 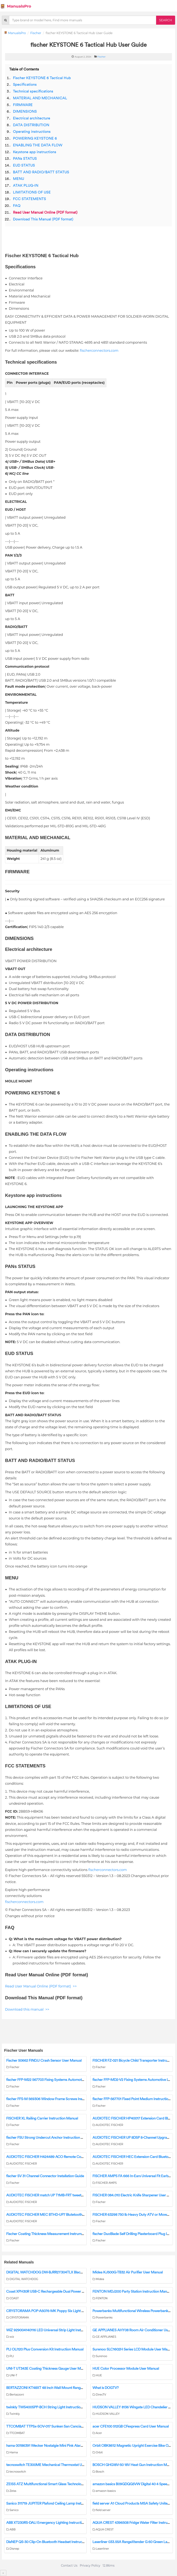 What do you see at coordinates (62, 2291) in the screenshot?
I see `Coast XPH30R USB-C Rechargeable Dual Power Headlamp User Manual` at bounding box center [62, 2291].